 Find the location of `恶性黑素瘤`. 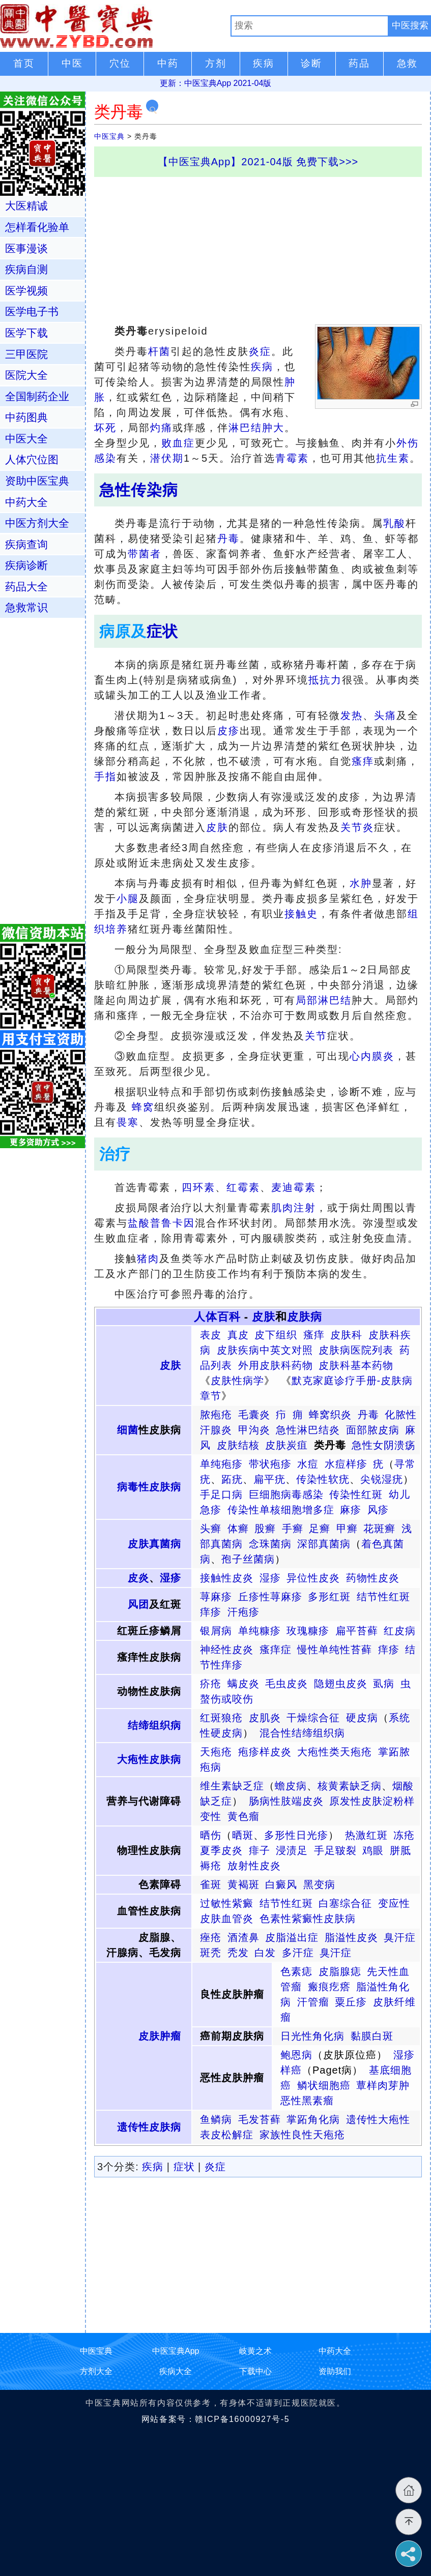

恶性黑素瘤 is located at coordinates (307, 2100).